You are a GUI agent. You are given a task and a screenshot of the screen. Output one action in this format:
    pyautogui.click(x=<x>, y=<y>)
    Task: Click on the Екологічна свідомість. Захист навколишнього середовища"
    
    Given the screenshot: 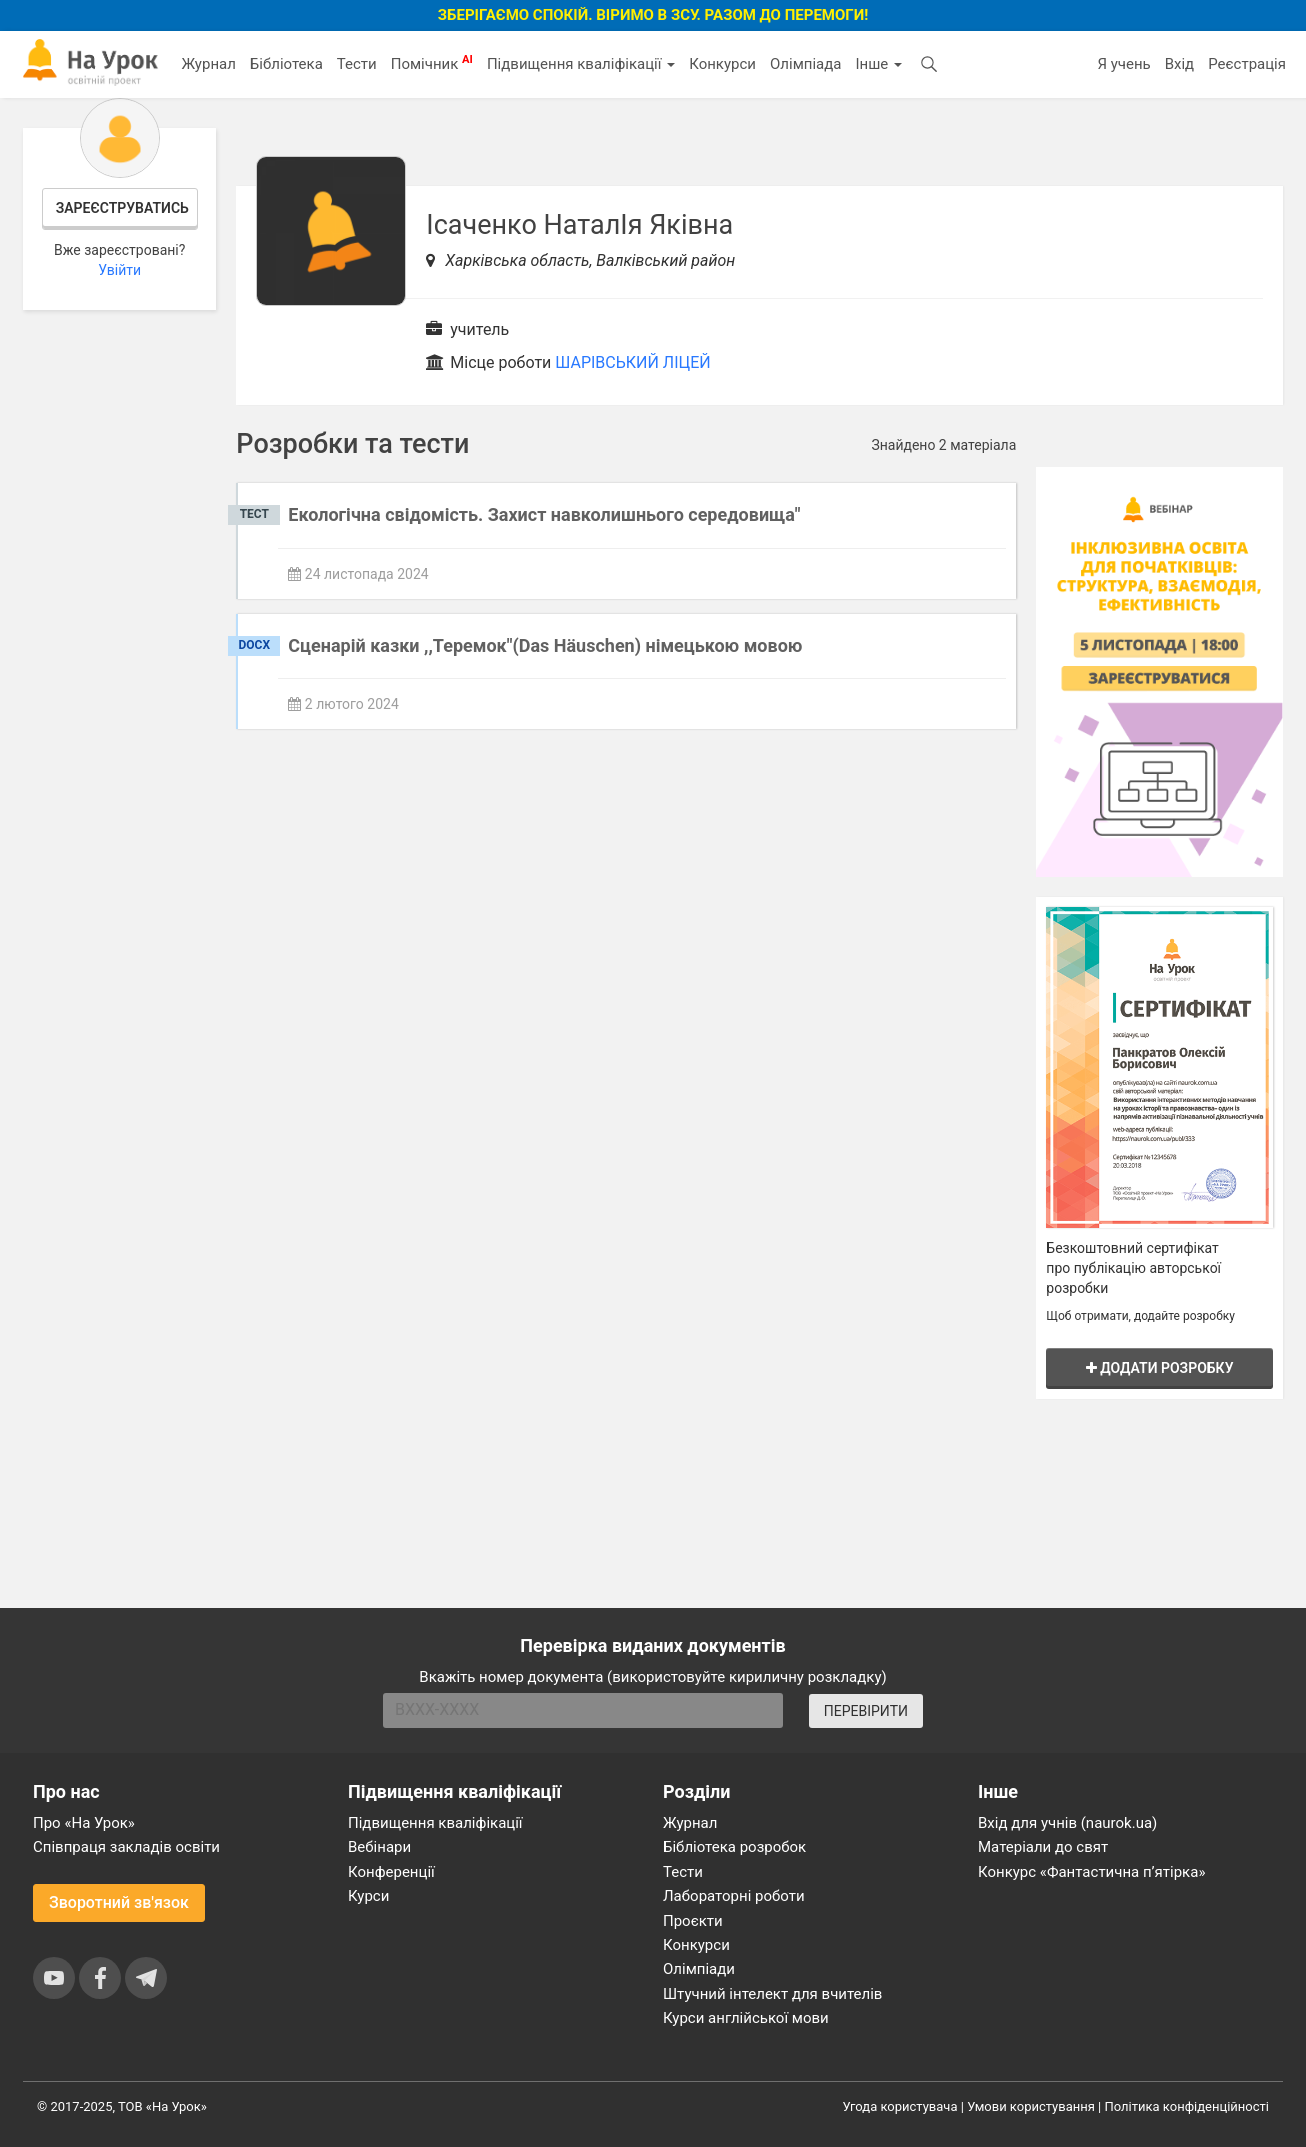 What is the action you would take?
    pyautogui.click(x=544, y=514)
    